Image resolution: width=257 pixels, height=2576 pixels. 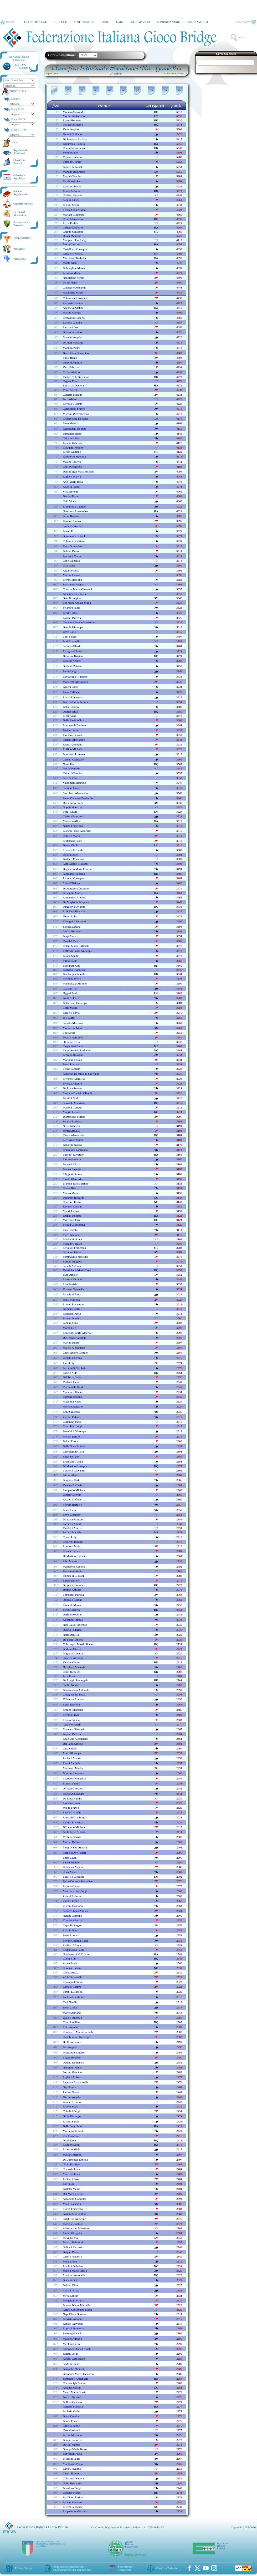 I want to click on di stanislao patrizia, so click(x=74, y=139).